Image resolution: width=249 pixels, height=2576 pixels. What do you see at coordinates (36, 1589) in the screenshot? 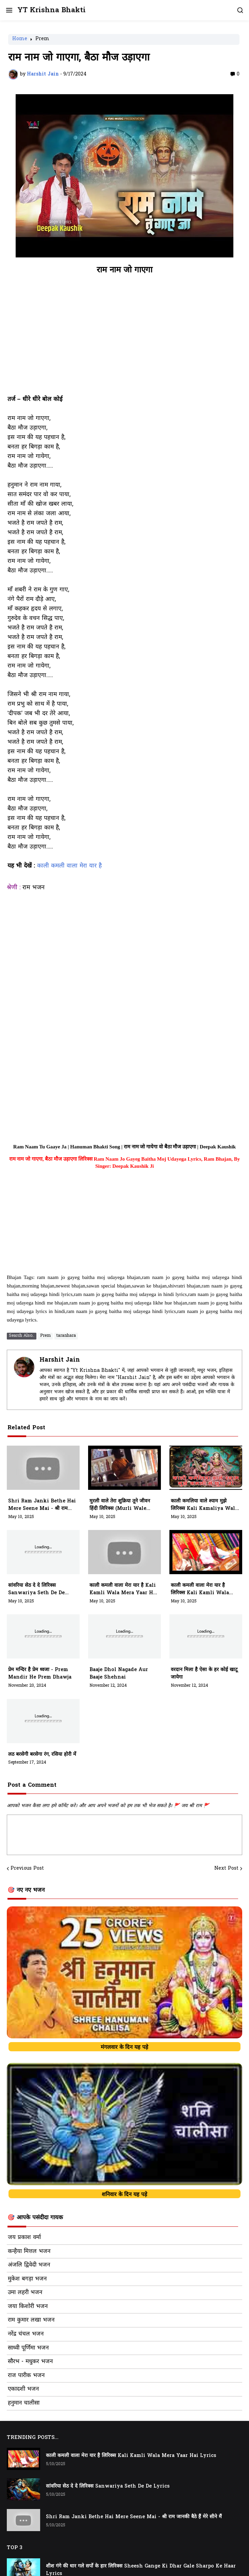
I see `सांवरिया सेठ दे दे लिरिक्स Sanwariya Seth De De Lyrics` at bounding box center [36, 1589].